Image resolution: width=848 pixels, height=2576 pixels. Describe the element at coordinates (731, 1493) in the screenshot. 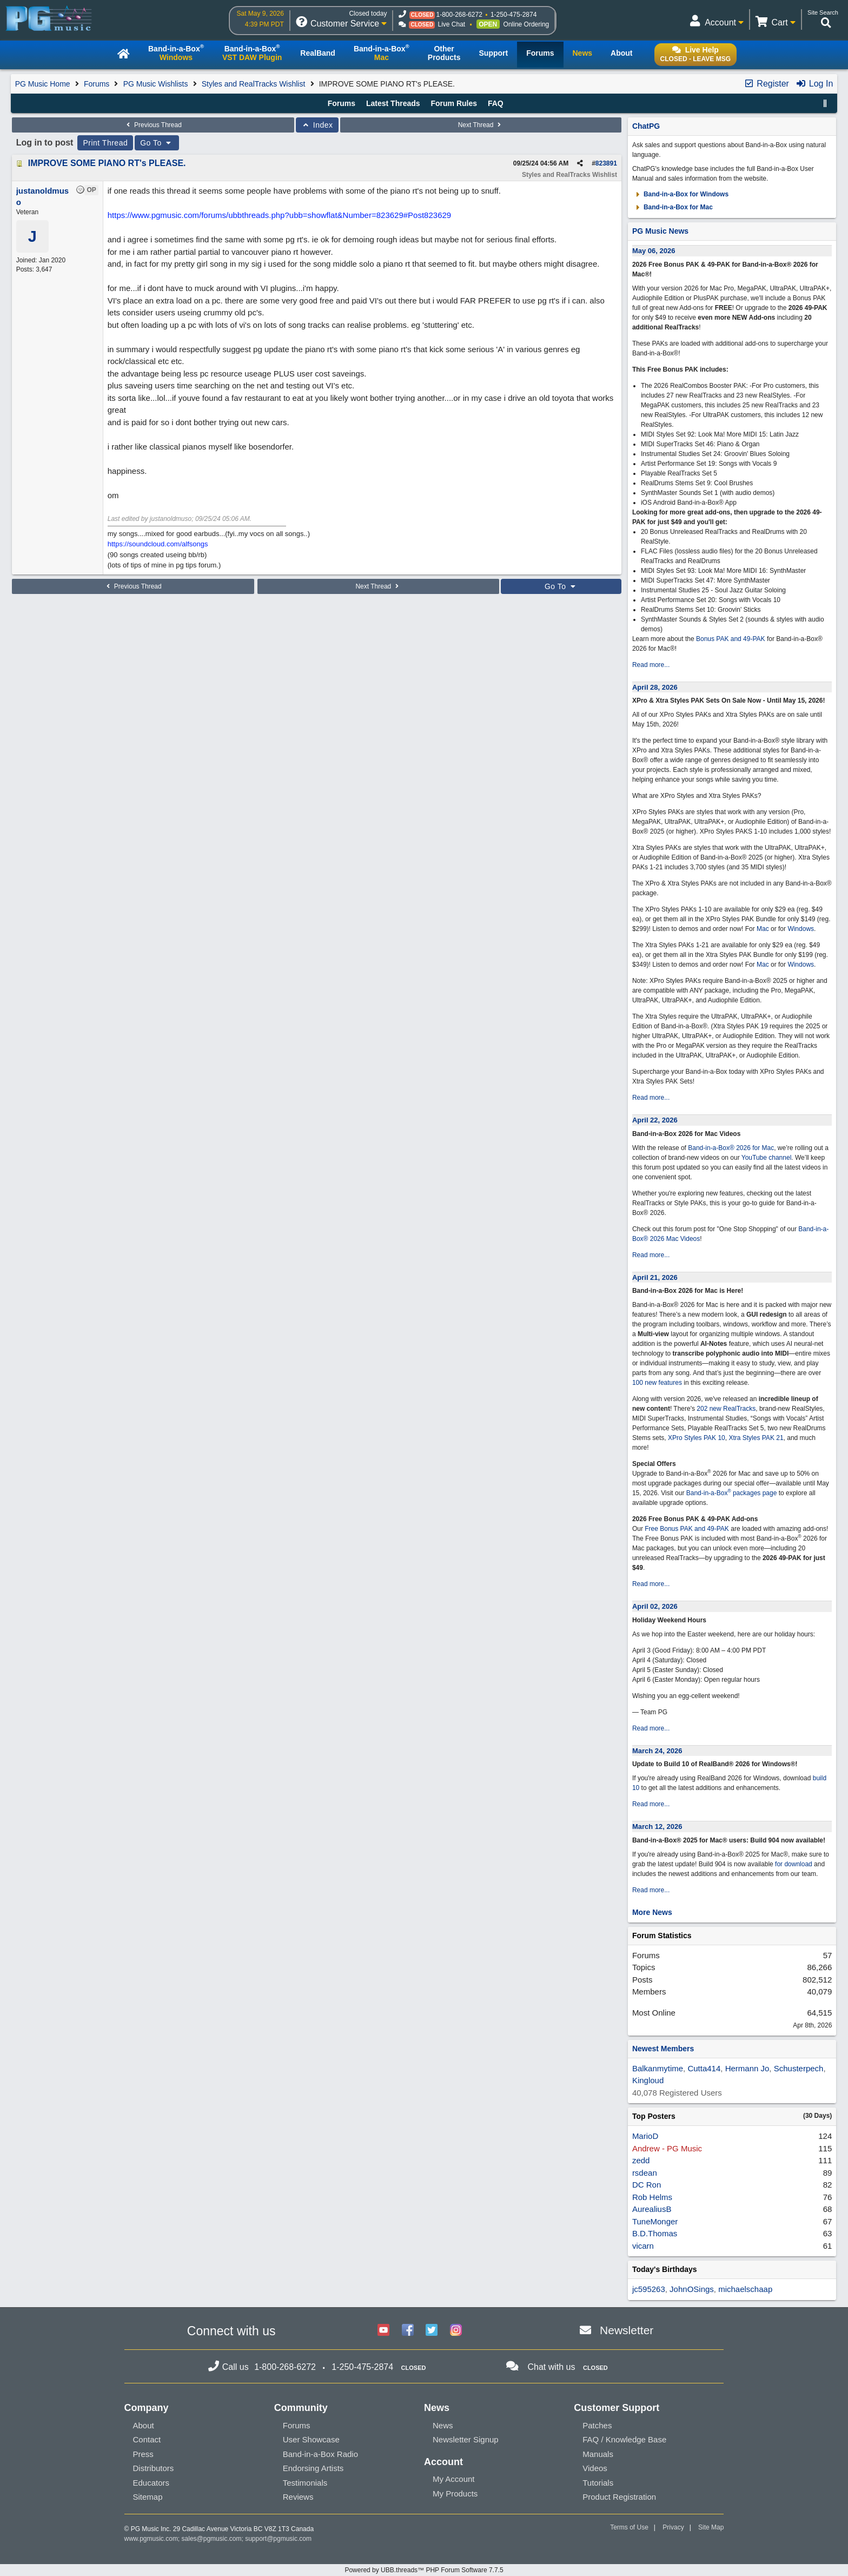

I see `Band-in-a-Box packages page` at that location.